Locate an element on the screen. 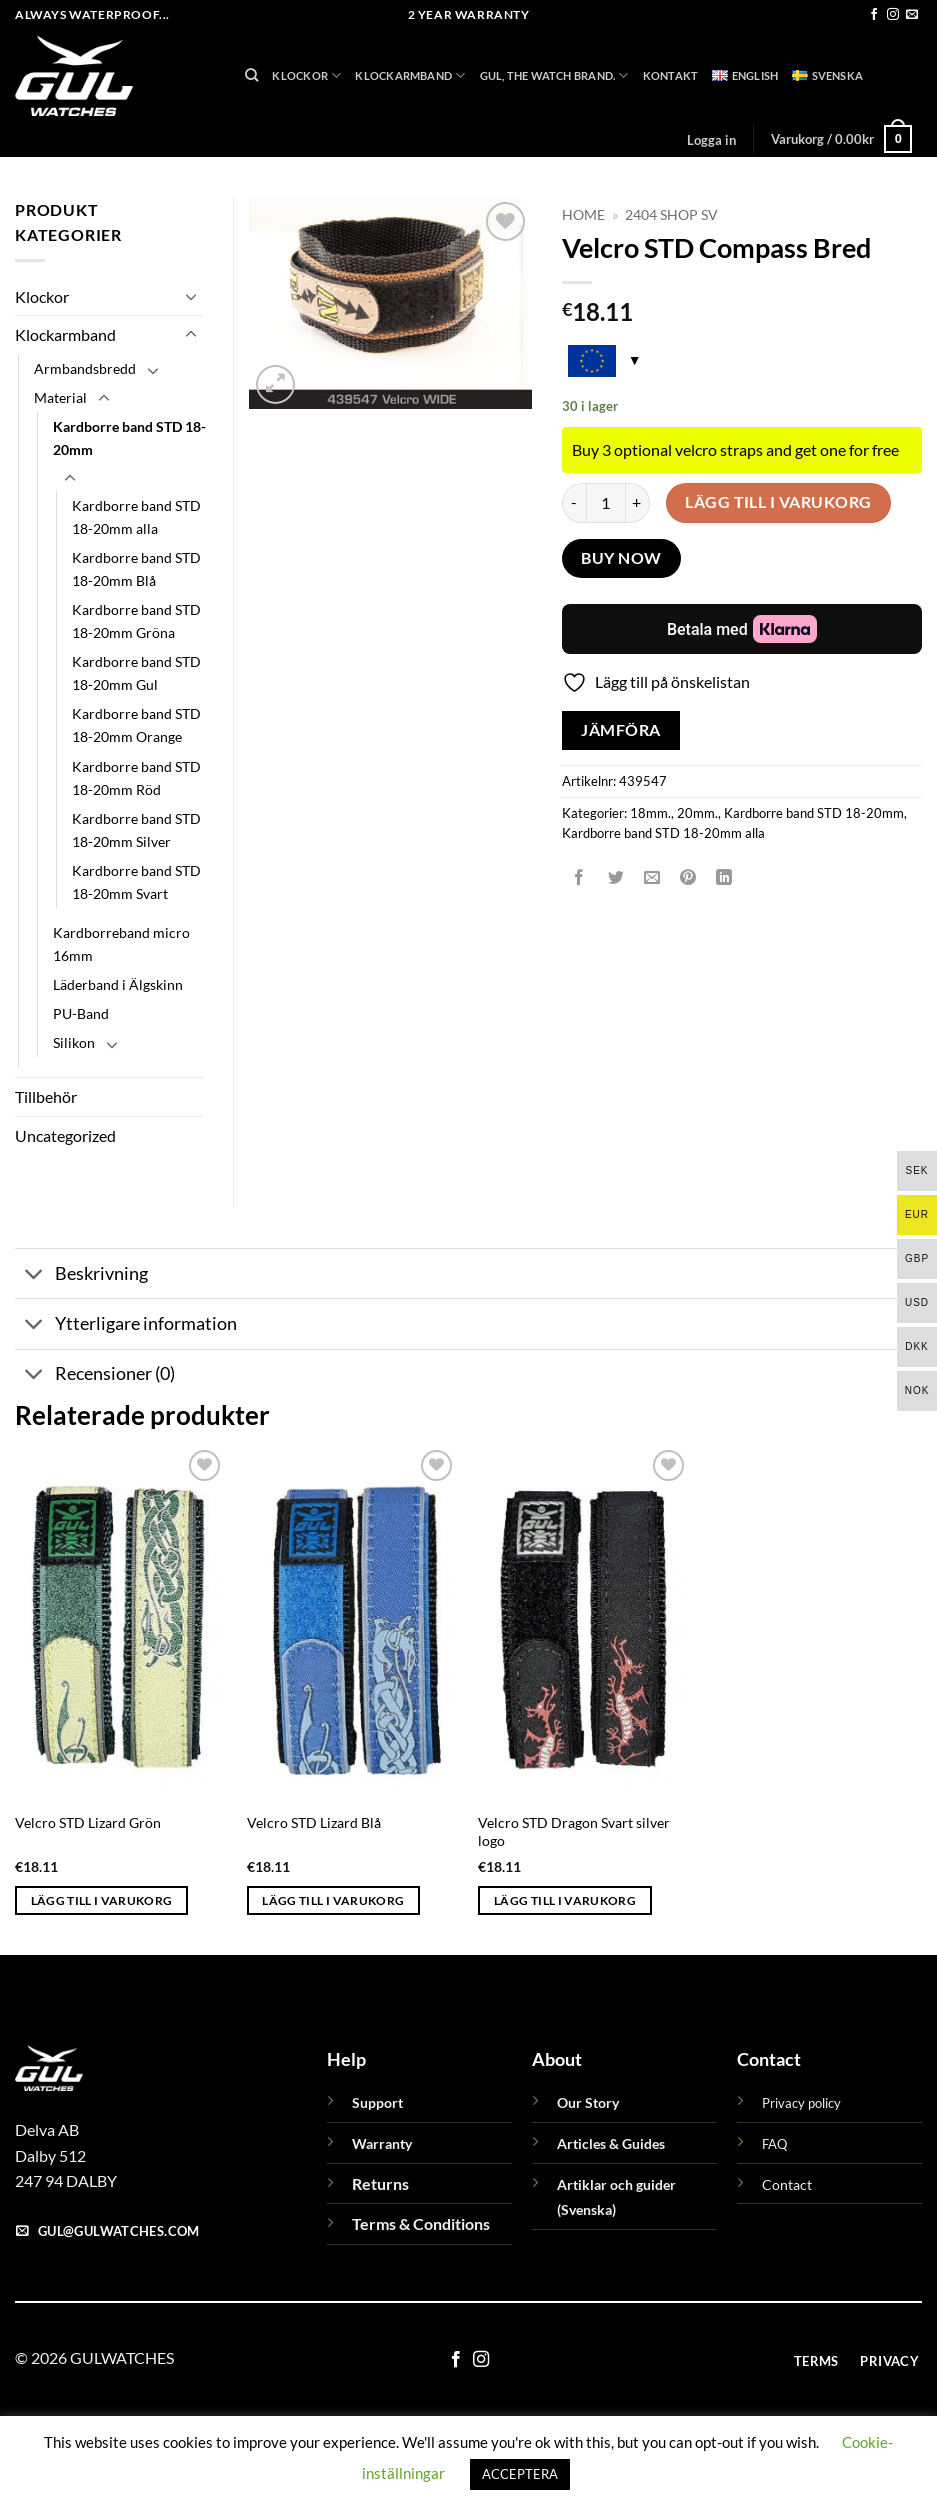  18mm. is located at coordinates (650, 813).